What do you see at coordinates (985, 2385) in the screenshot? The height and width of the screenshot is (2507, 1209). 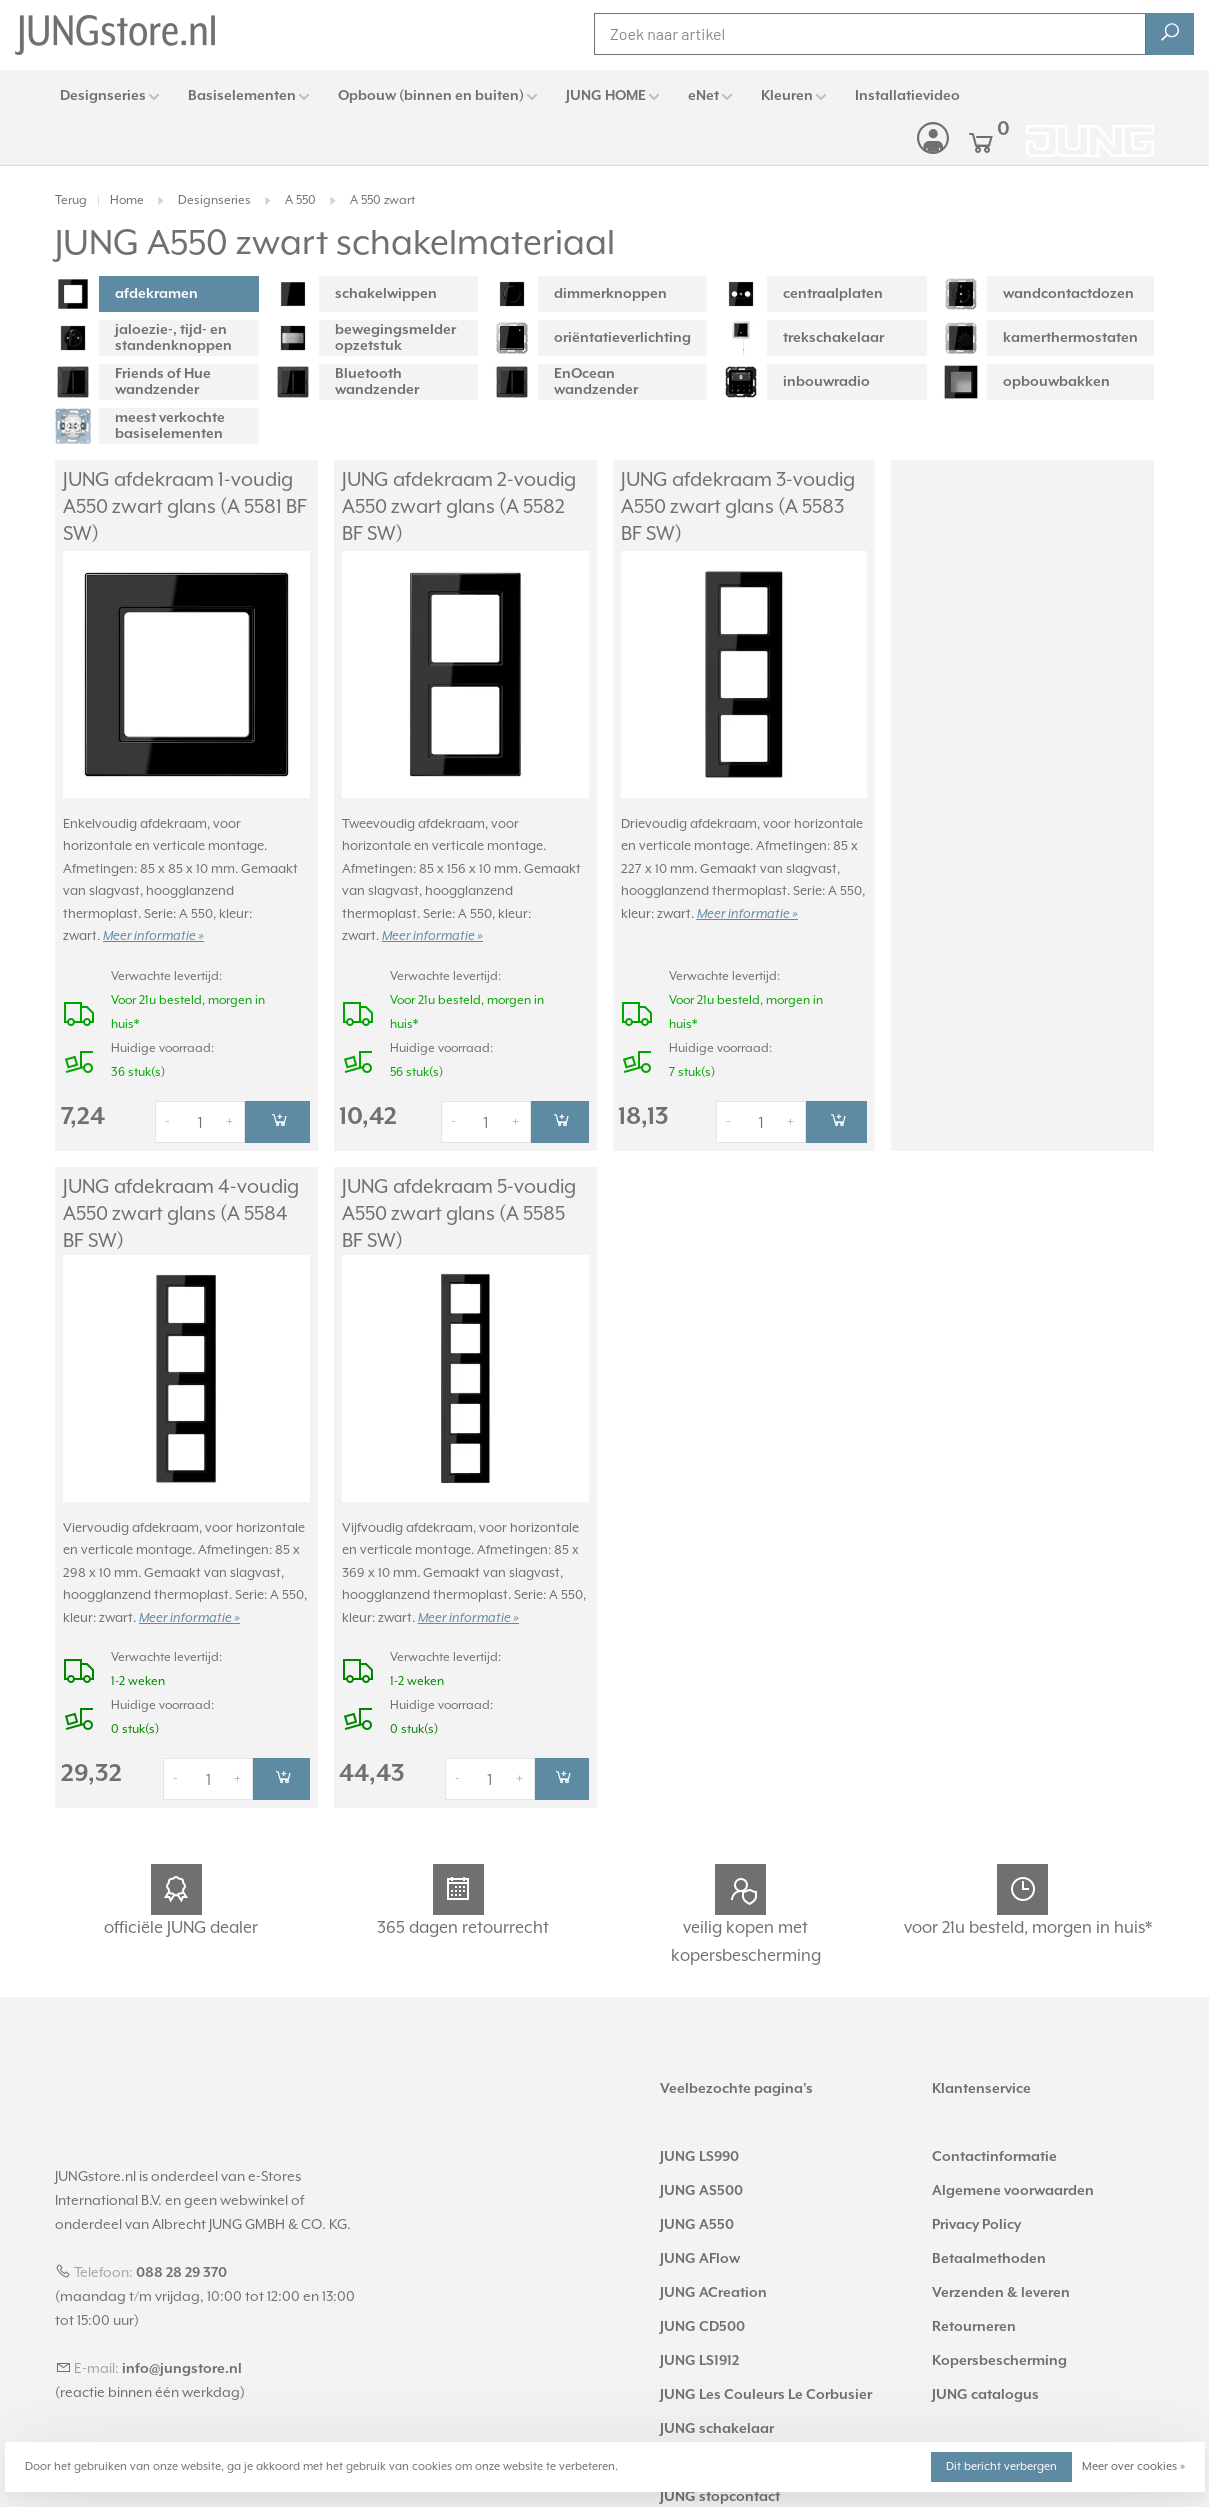 I see `JUNG catalogus` at bounding box center [985, 2385].